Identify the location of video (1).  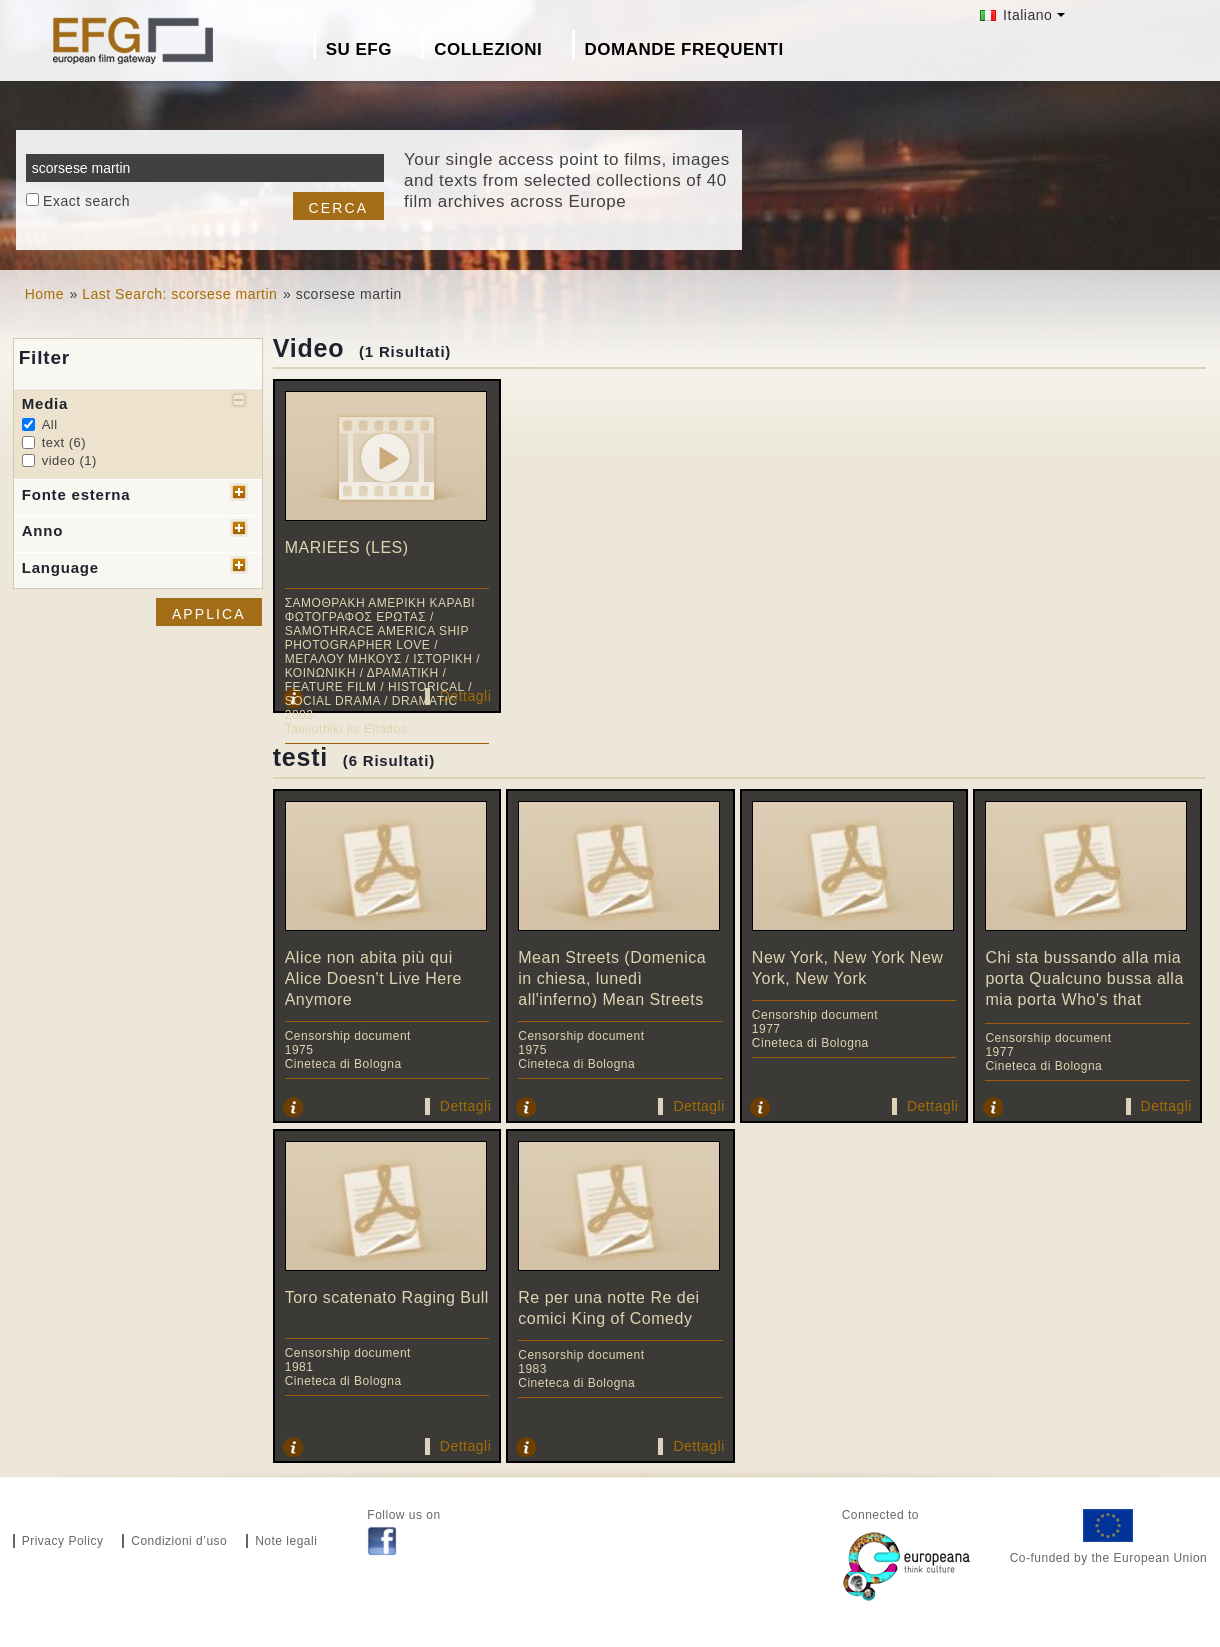
(69, 460).